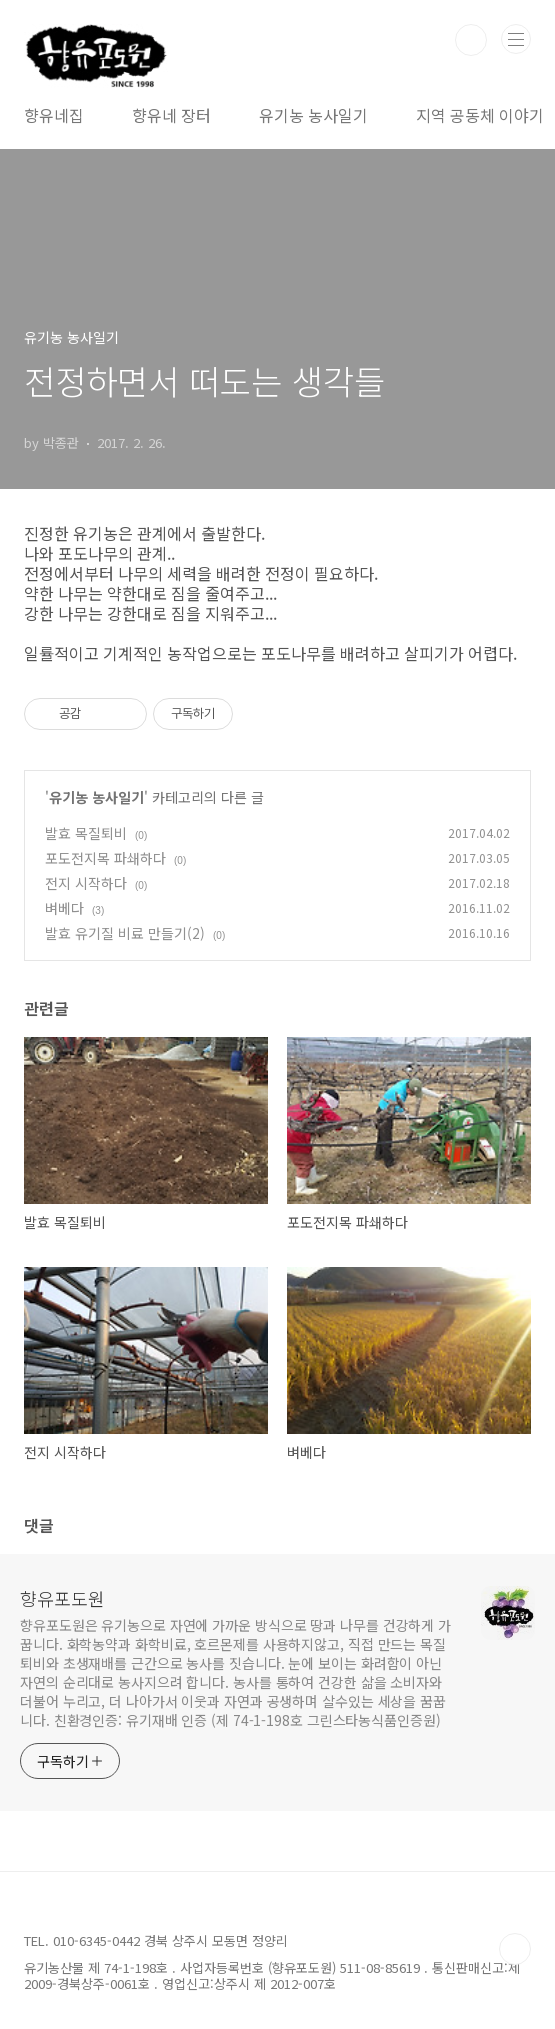  I want to click on 전지 시작하다, so click(86, 883).